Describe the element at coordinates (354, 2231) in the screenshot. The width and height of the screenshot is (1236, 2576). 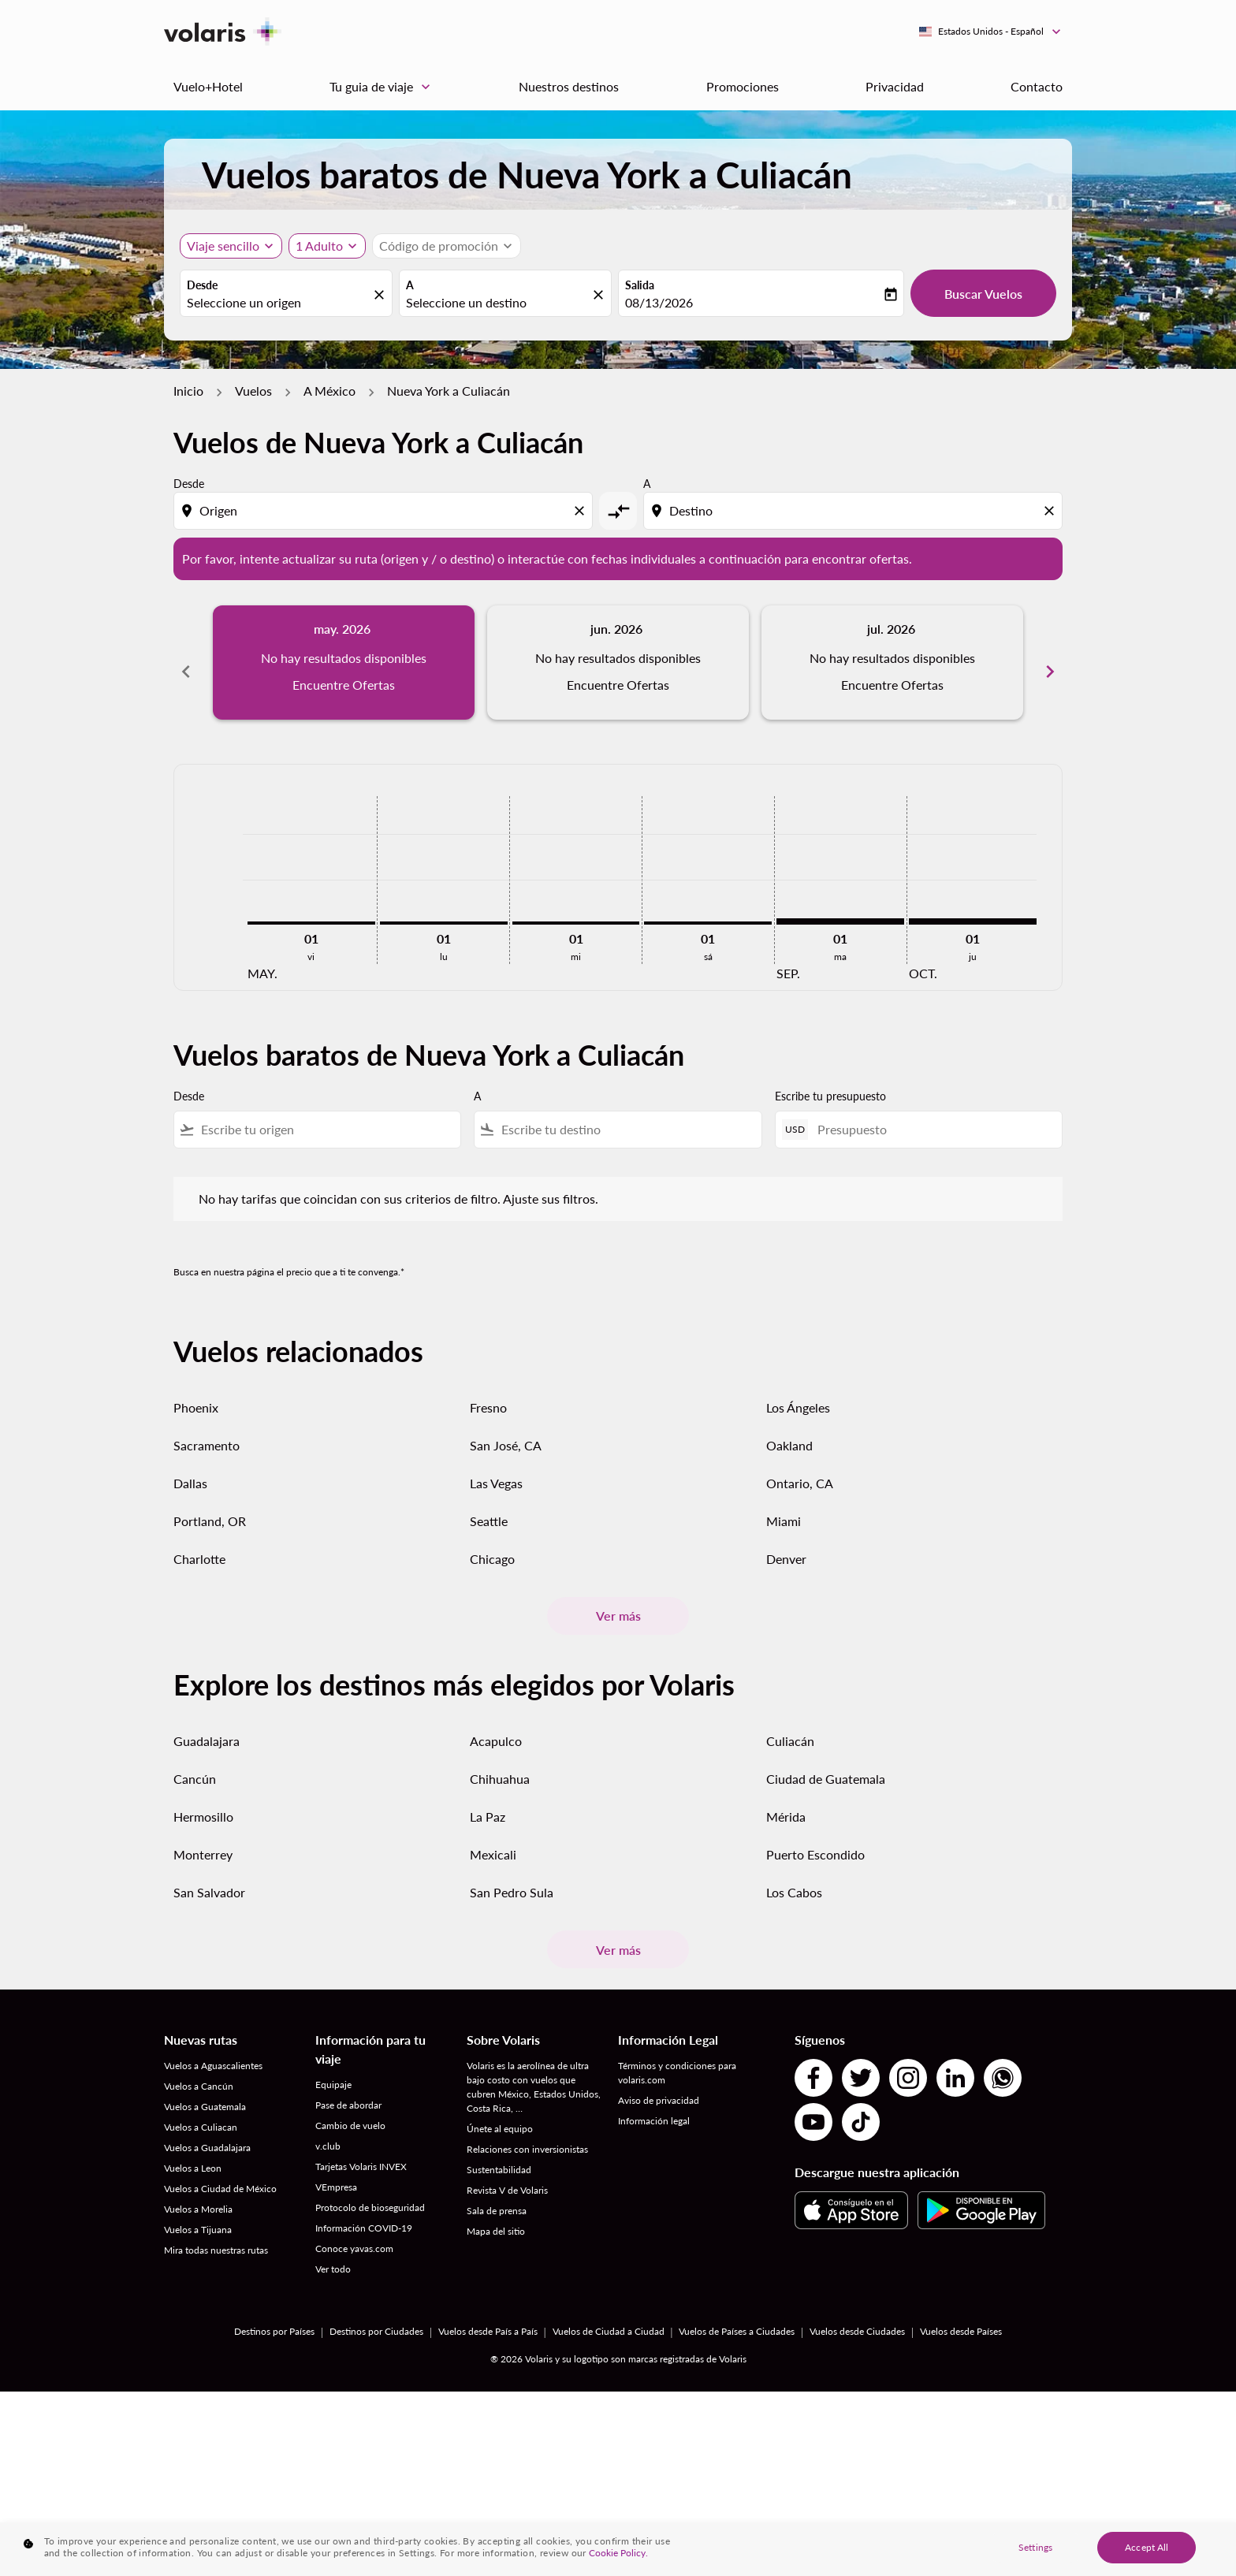
I see `Conoce yavas.com` at that location.